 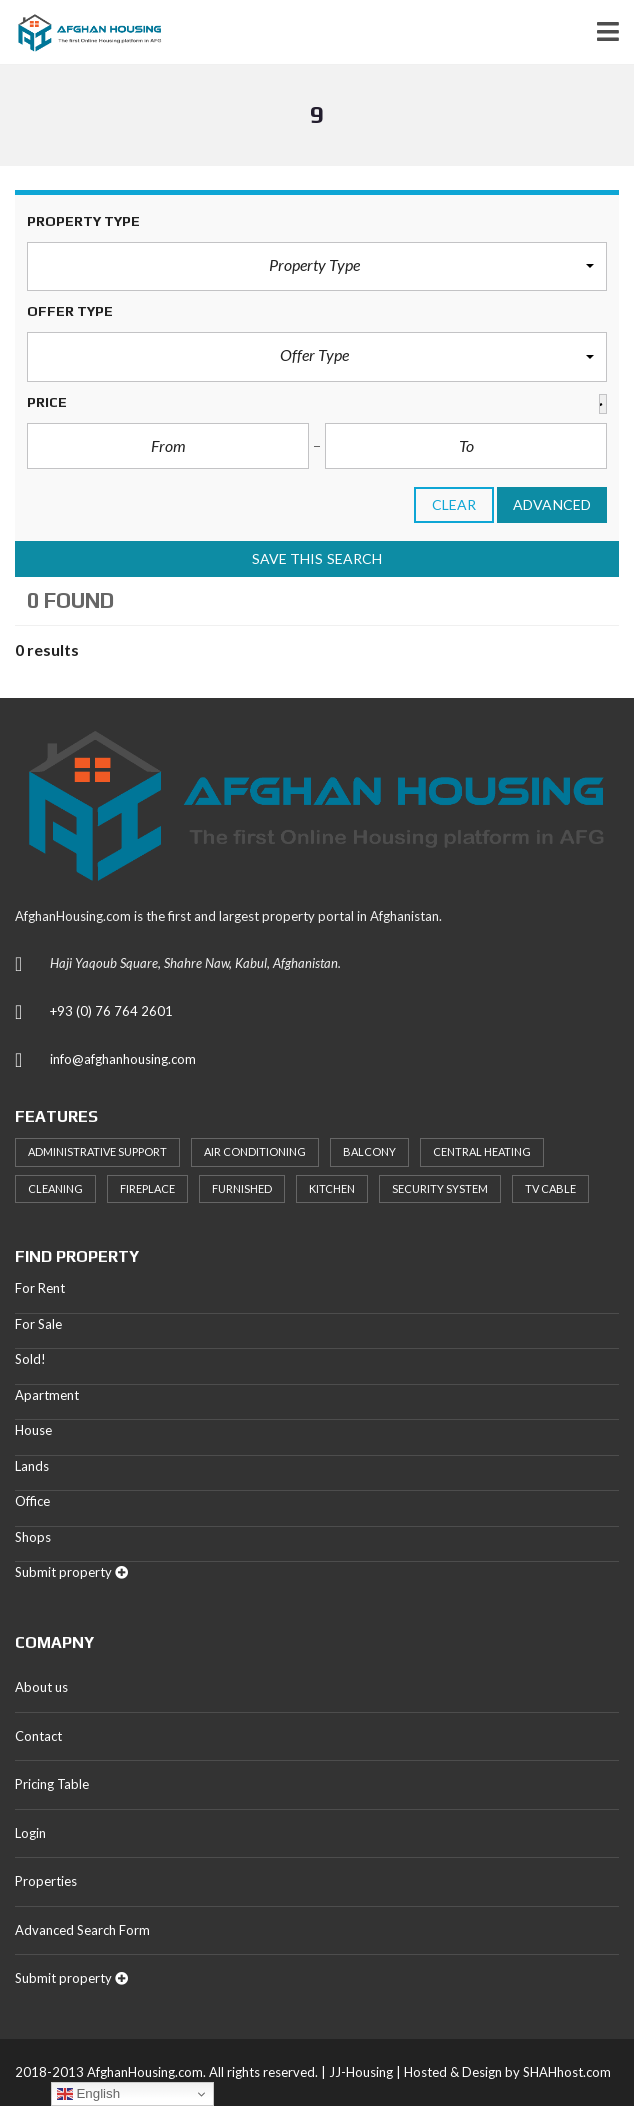 What do you see at coordinates (40, 1288) in the screenshot?
I see `For Rent` at bounding box center [40, 1288].